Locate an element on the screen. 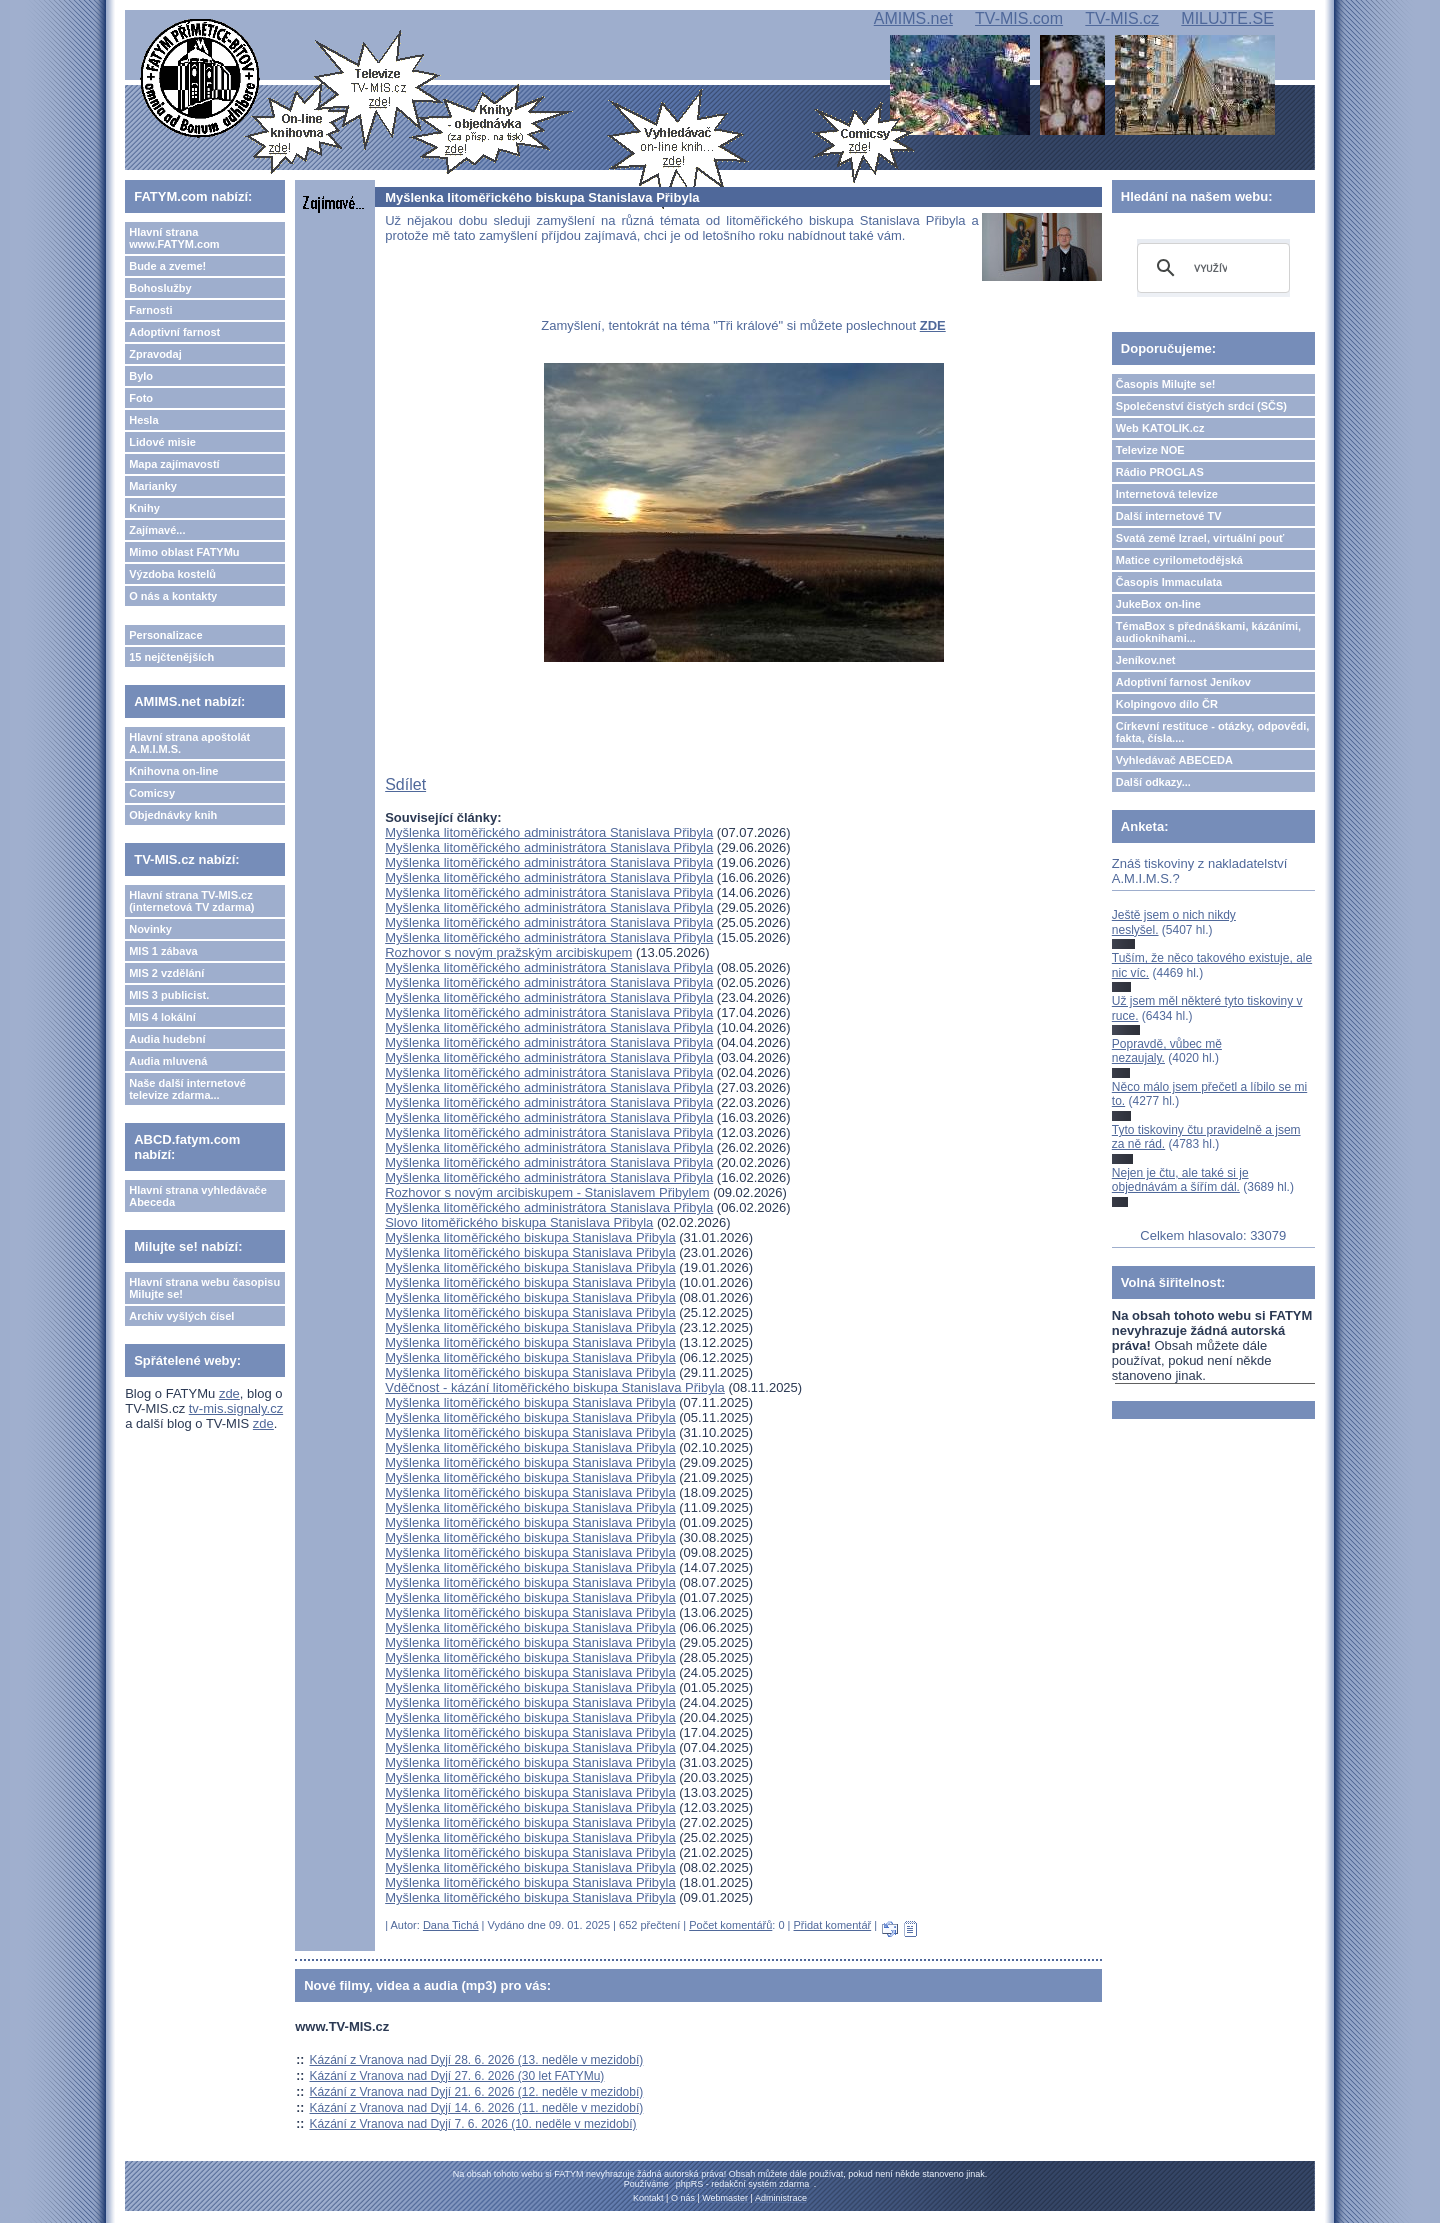  Novinky is located at coordinates (150, 929).